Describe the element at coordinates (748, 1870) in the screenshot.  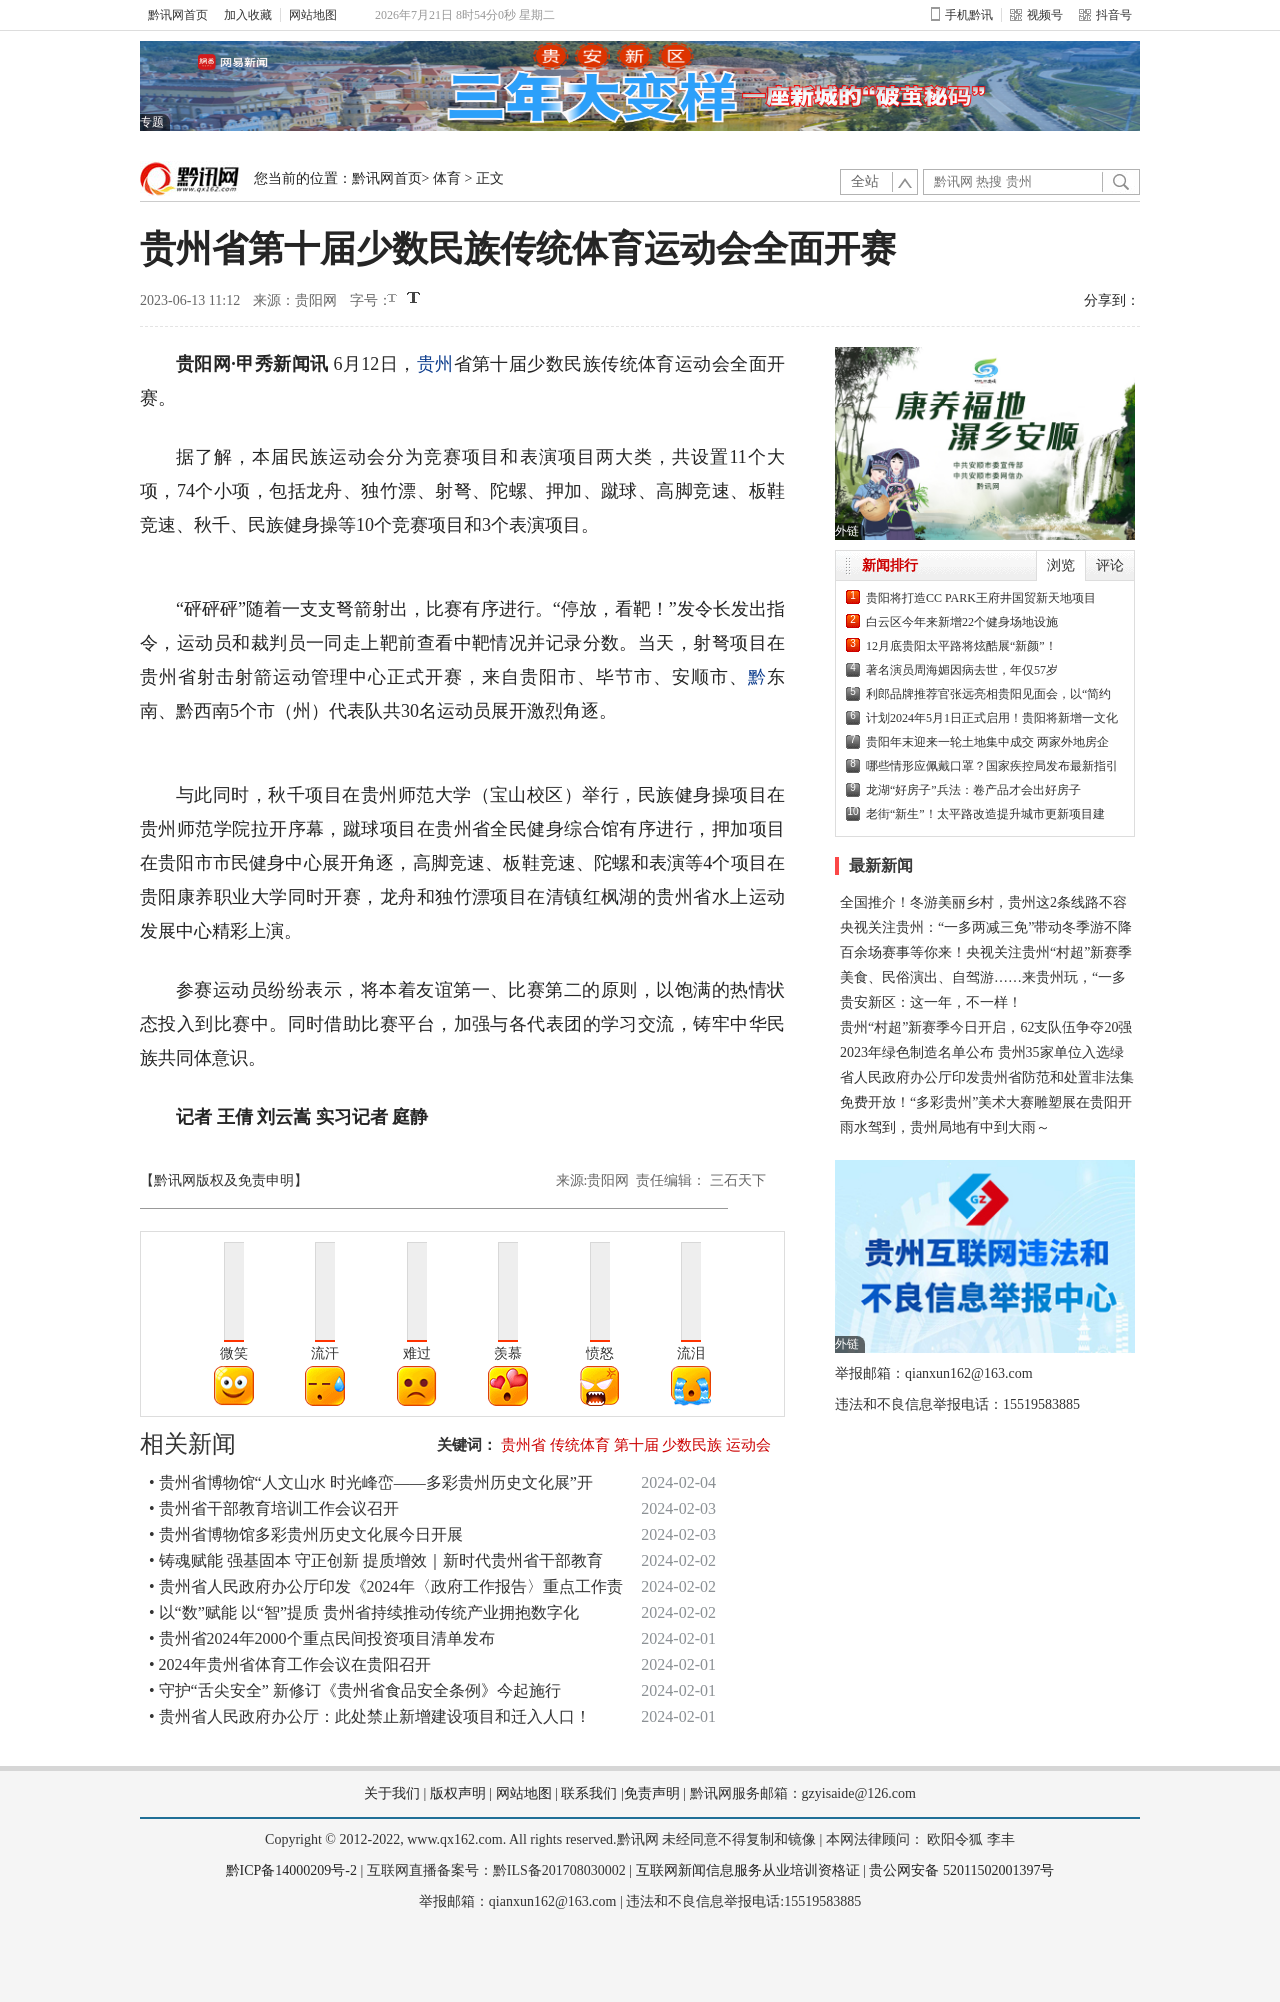
I see `互联网新闻信息服务从业培训资格证` at that location.